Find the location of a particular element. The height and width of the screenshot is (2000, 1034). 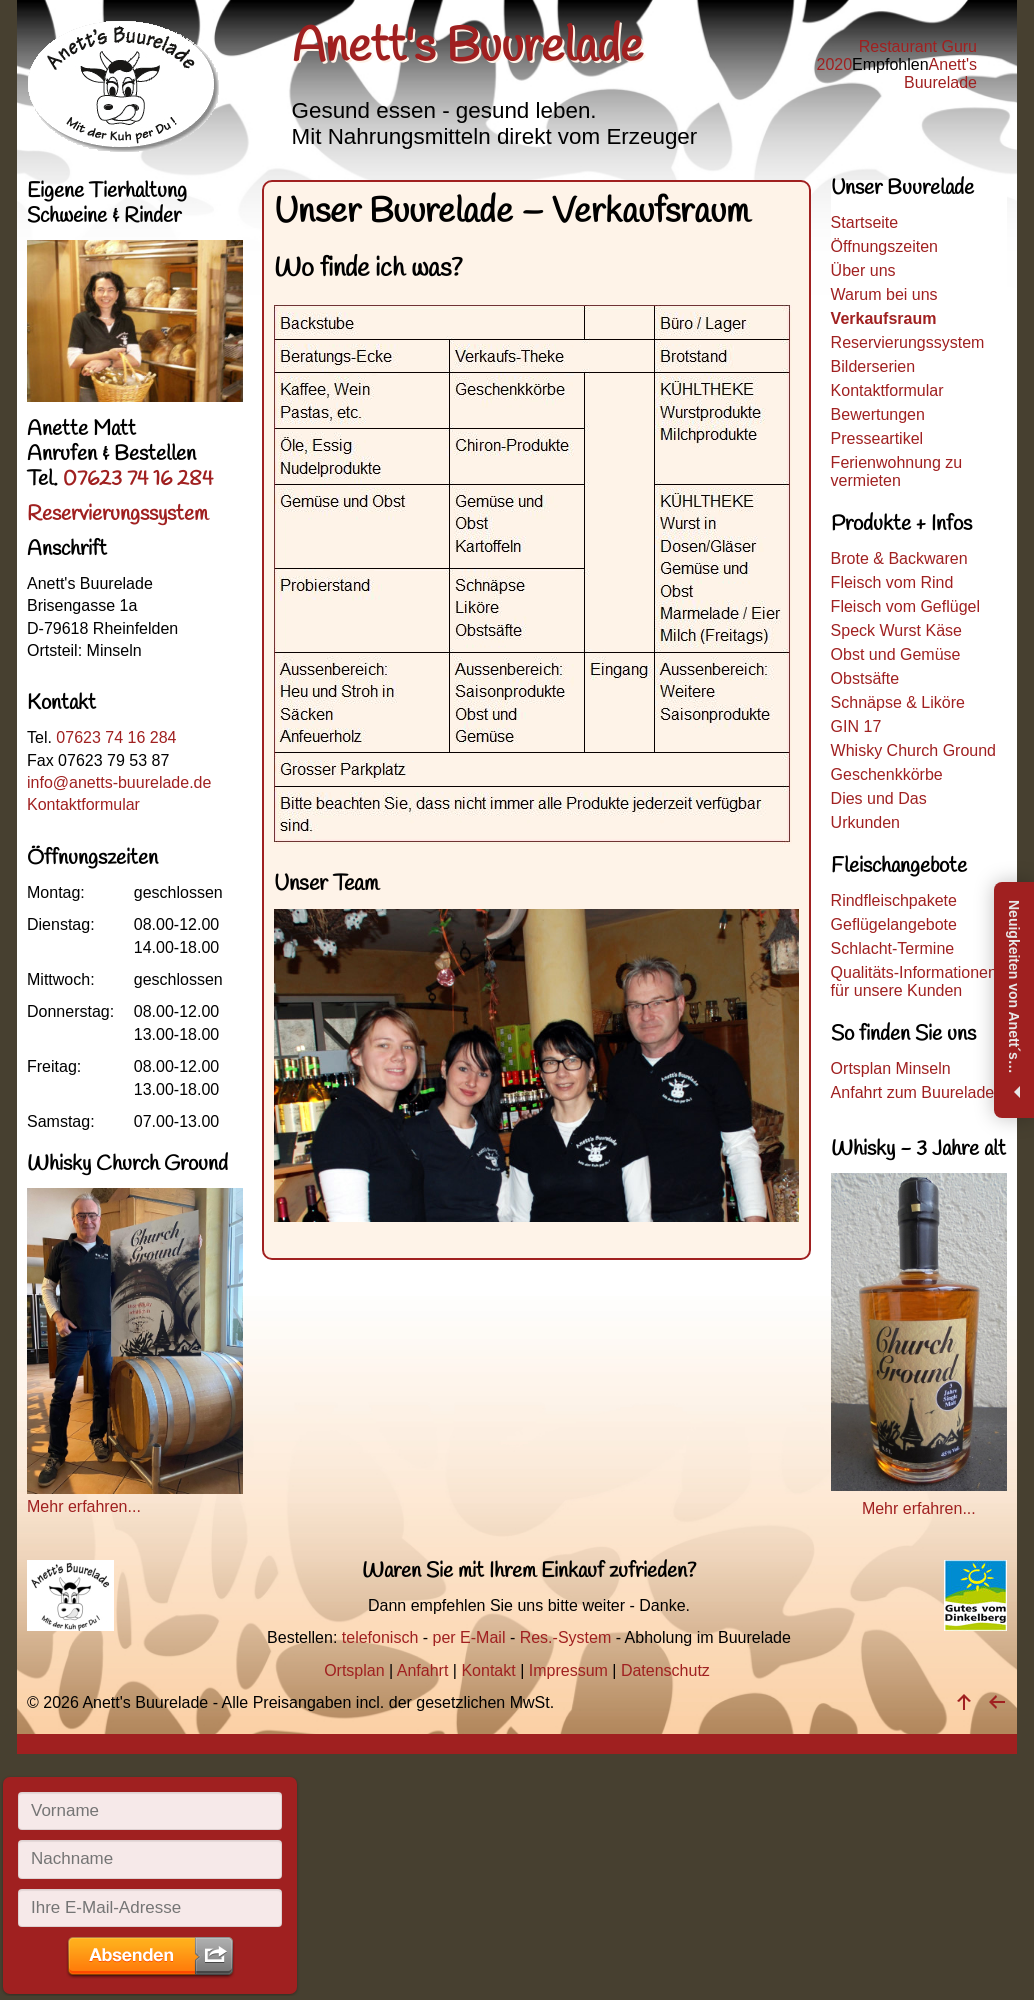

Whisky Church Ground is located at coordinates (913, 750).